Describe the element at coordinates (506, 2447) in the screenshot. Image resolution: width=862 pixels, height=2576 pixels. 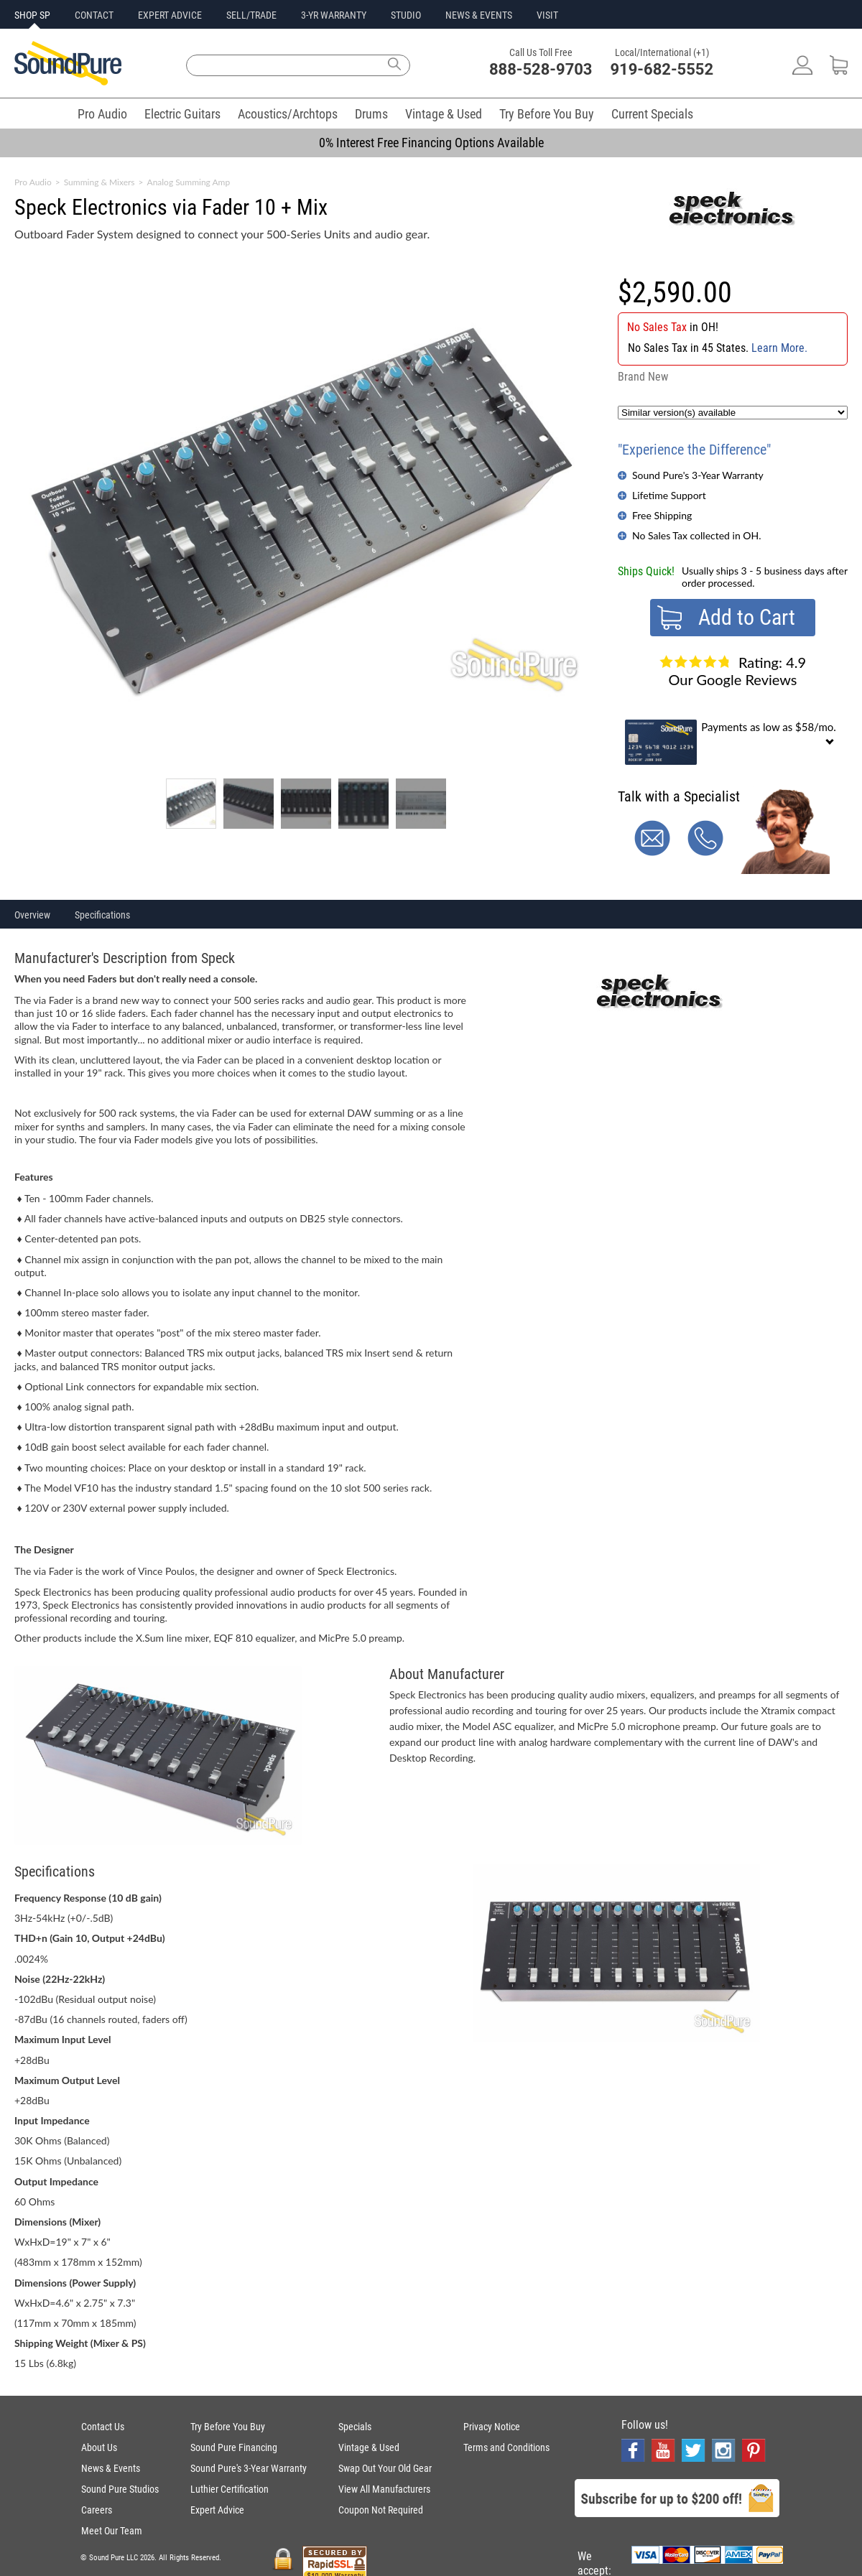
I see `Terms and Conditions` at that location.